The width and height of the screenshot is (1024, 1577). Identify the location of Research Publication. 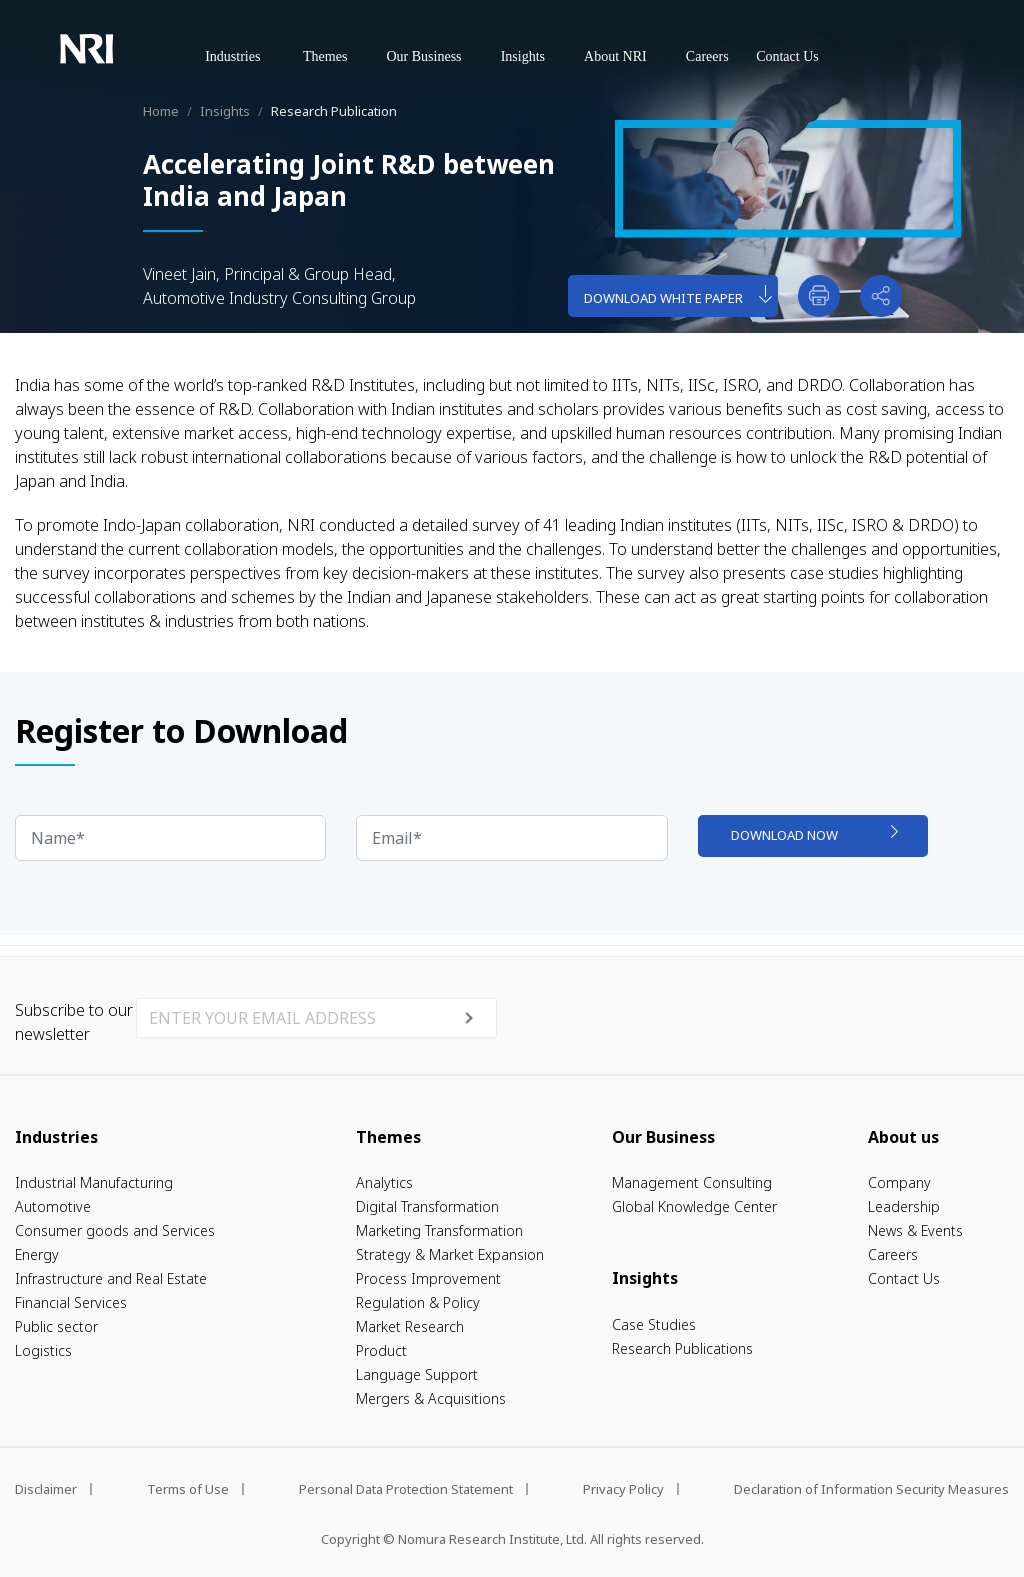
(334, 111).